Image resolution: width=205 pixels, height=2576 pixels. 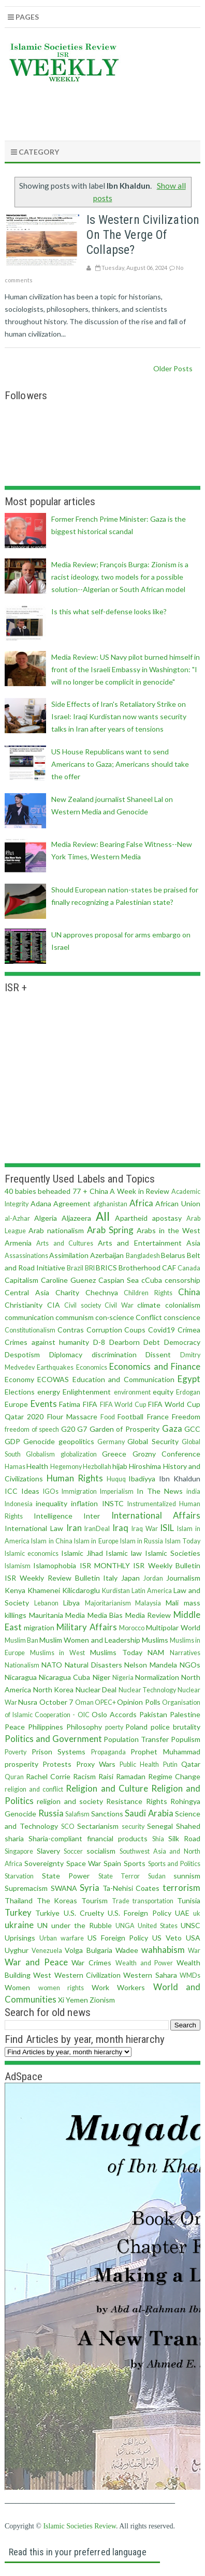 What do you see at coordinates (169, 1267) in the screenshot?
I see `CAF` at bounding box center [169, 1267].